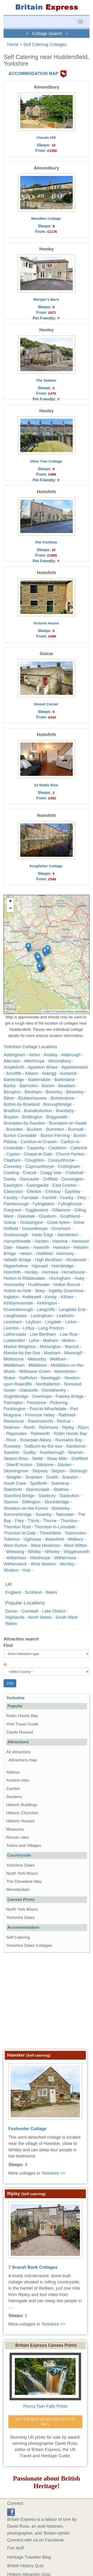  Describe the element at coordinates (44, 1253) in the screenshot. I see `Hellifield` at that location.